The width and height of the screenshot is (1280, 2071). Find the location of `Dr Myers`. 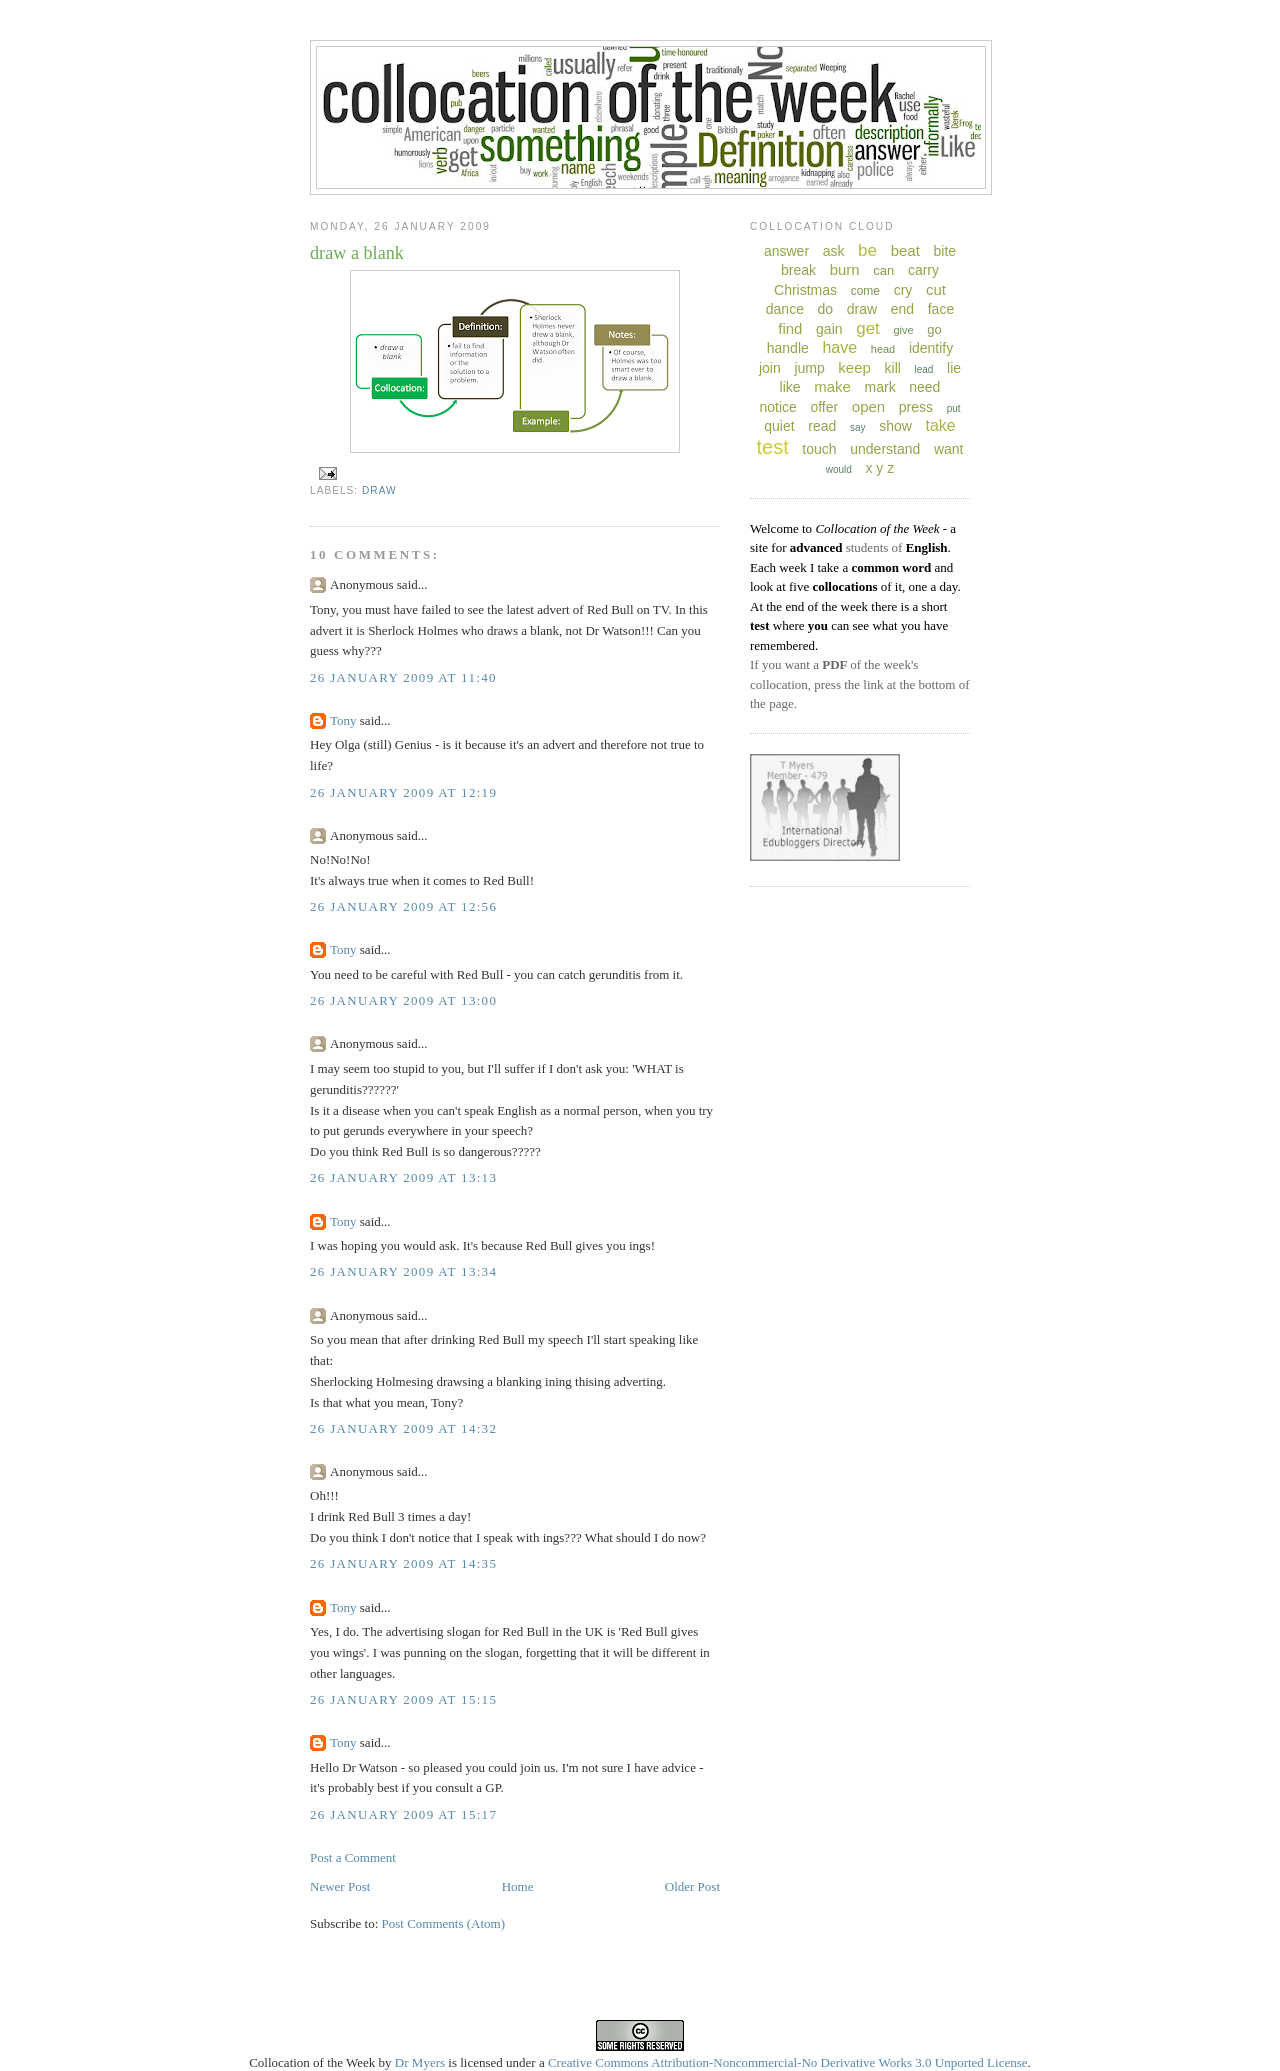

Dr Myers is located at coordinates (420, 2062).